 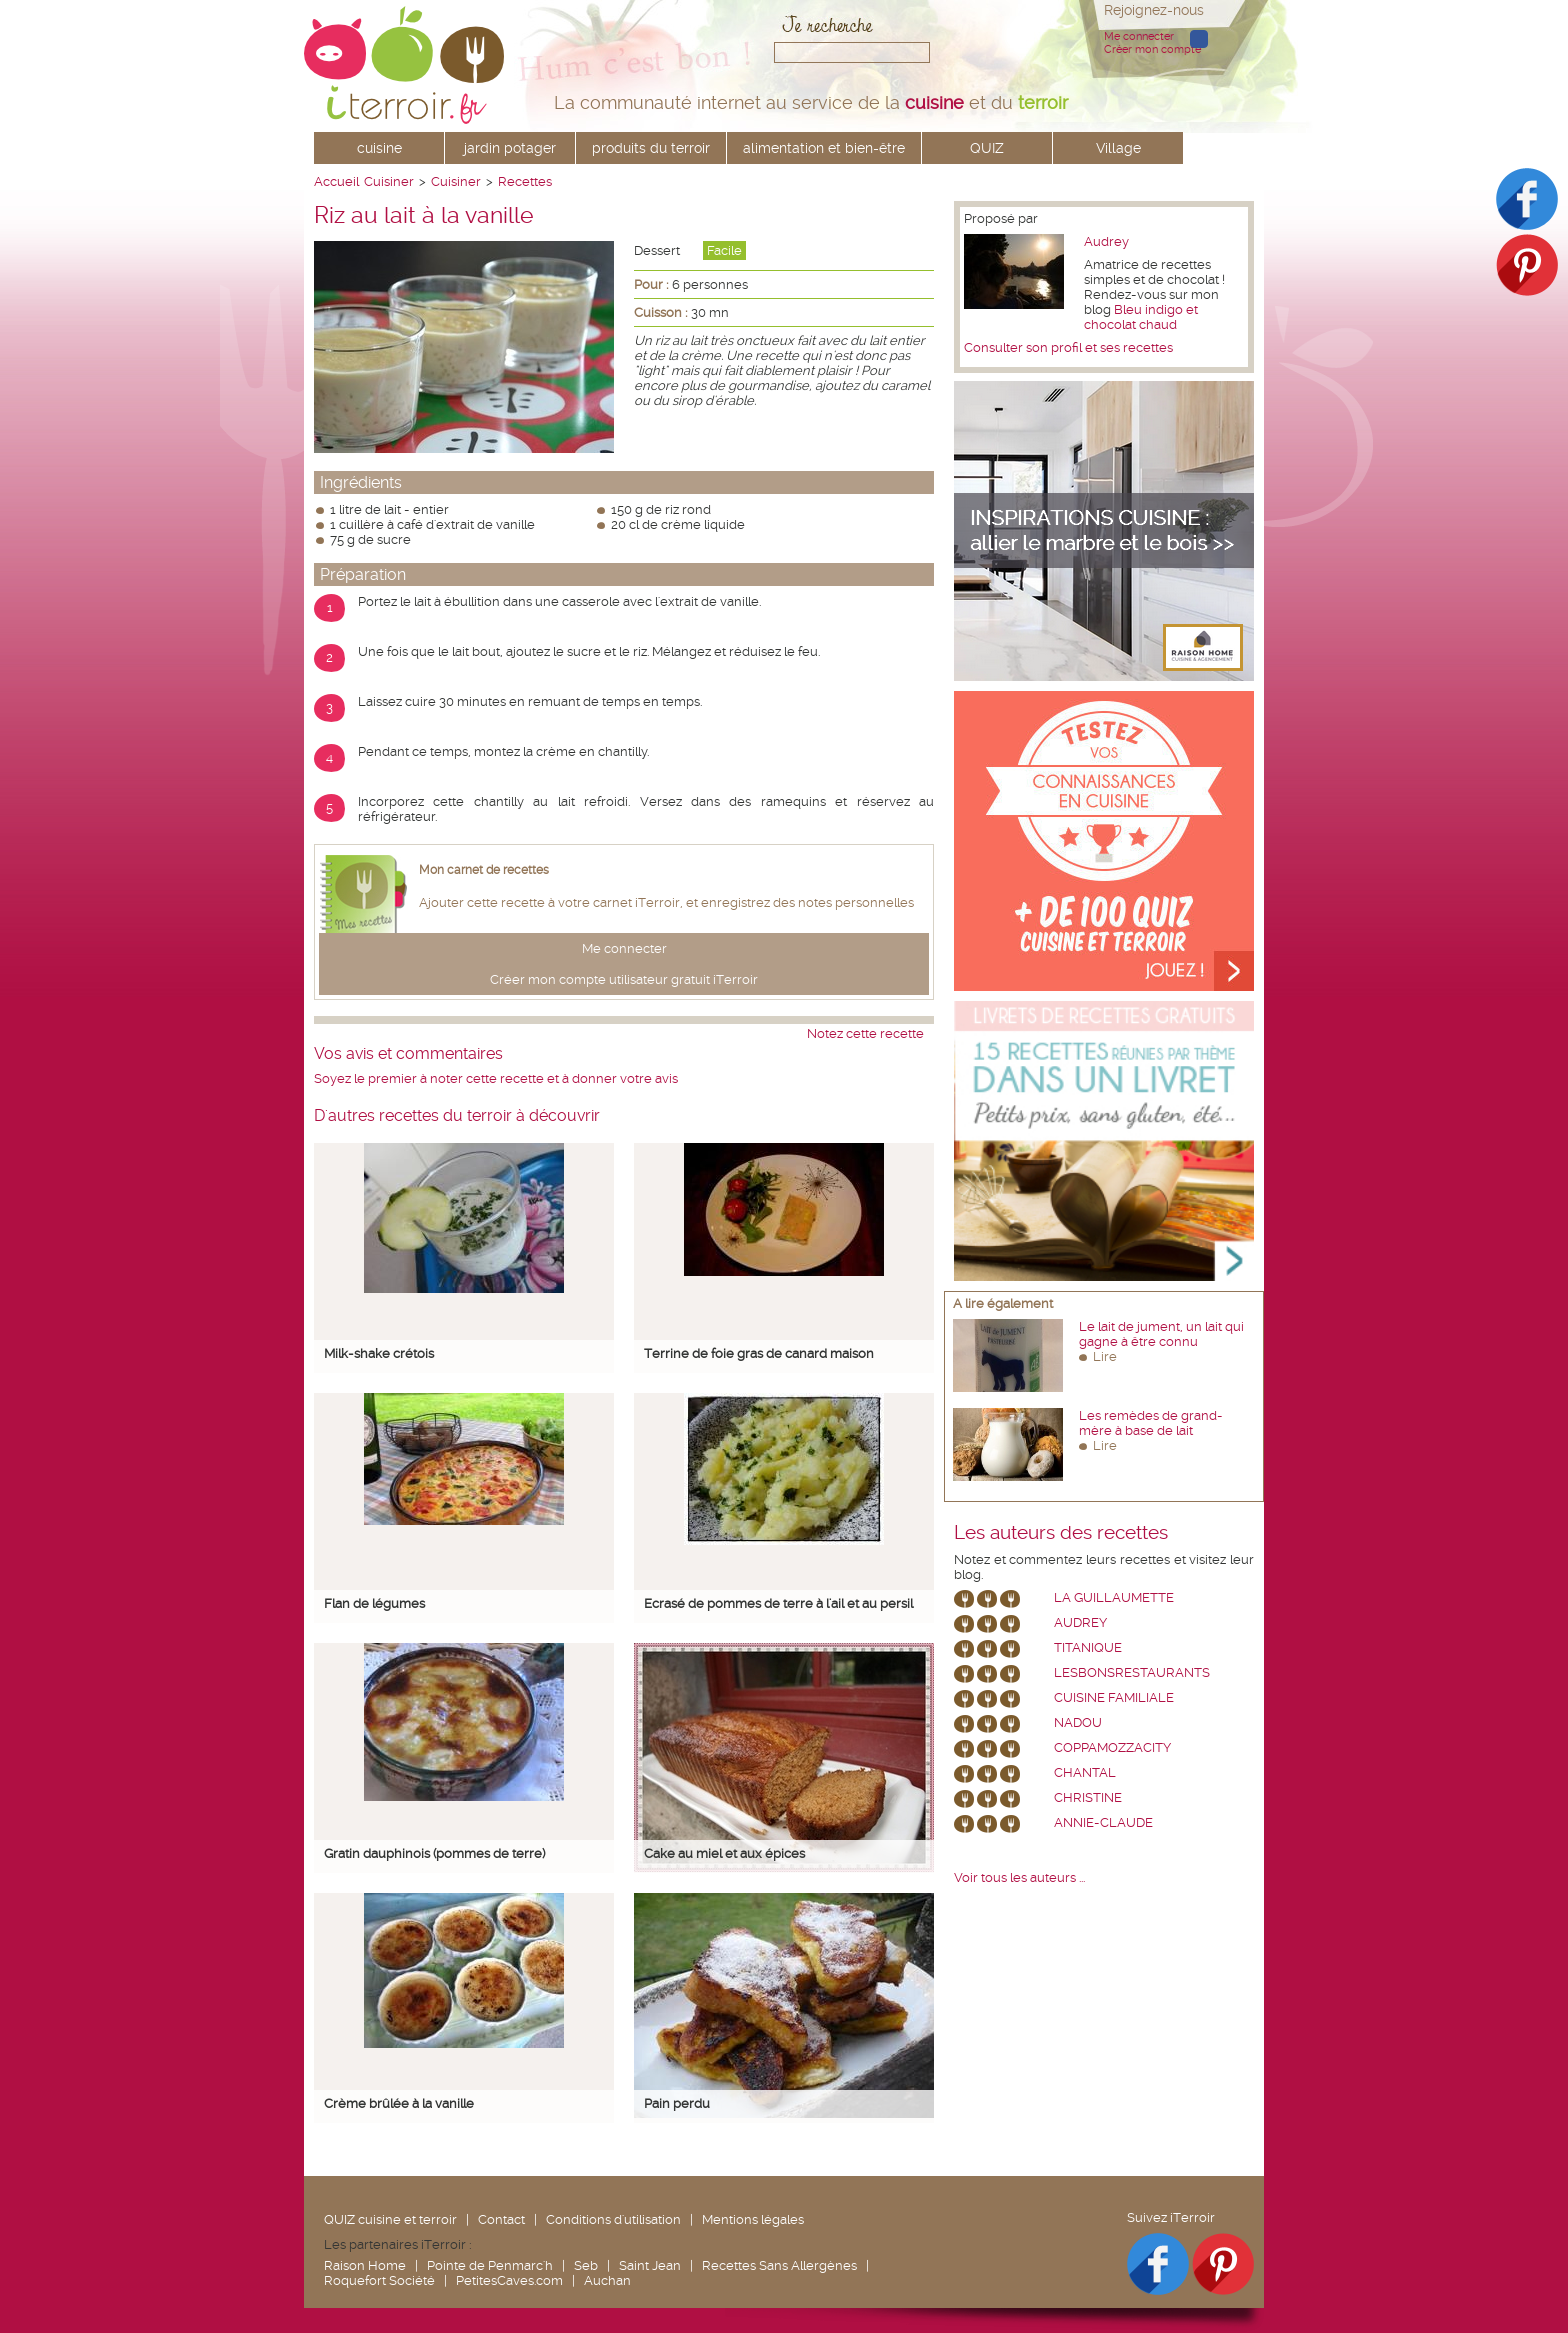 What do you see at coordinates (1141, 317) in the screenshot?
I see `Bleu indigo et chocolat chaud` at bounding box center [1141, 317].